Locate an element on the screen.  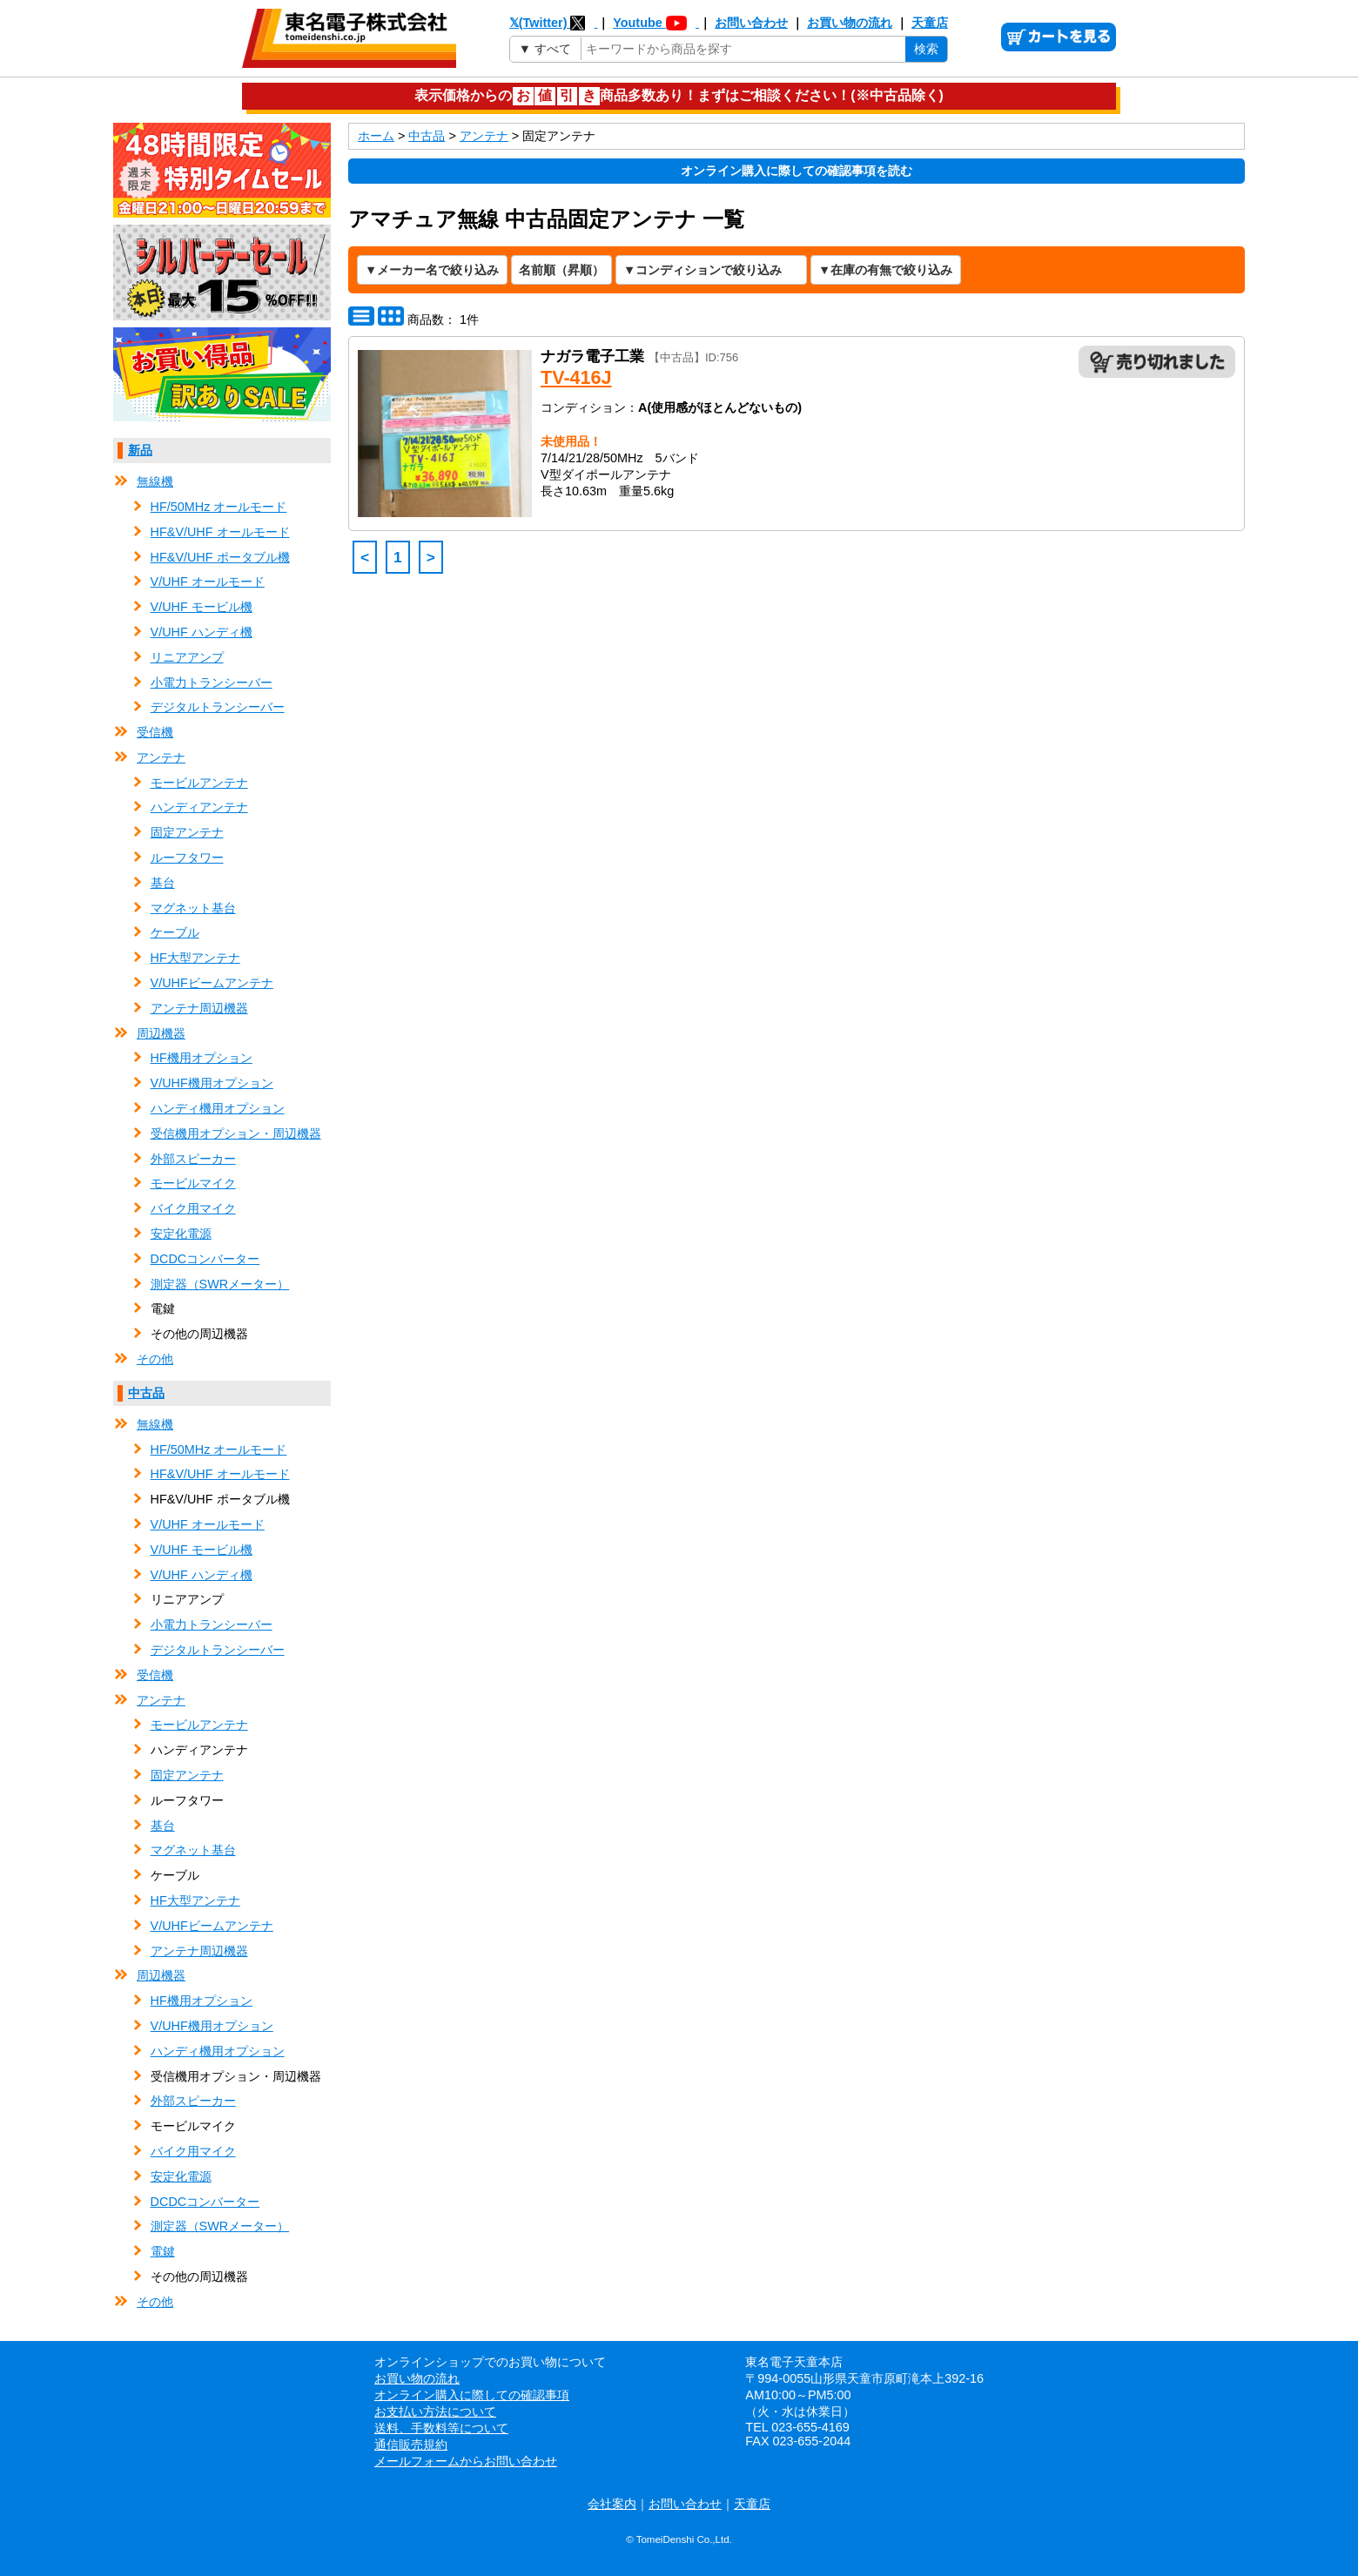
V/UHF ハンディ機 is located at coordinates (201, 632).